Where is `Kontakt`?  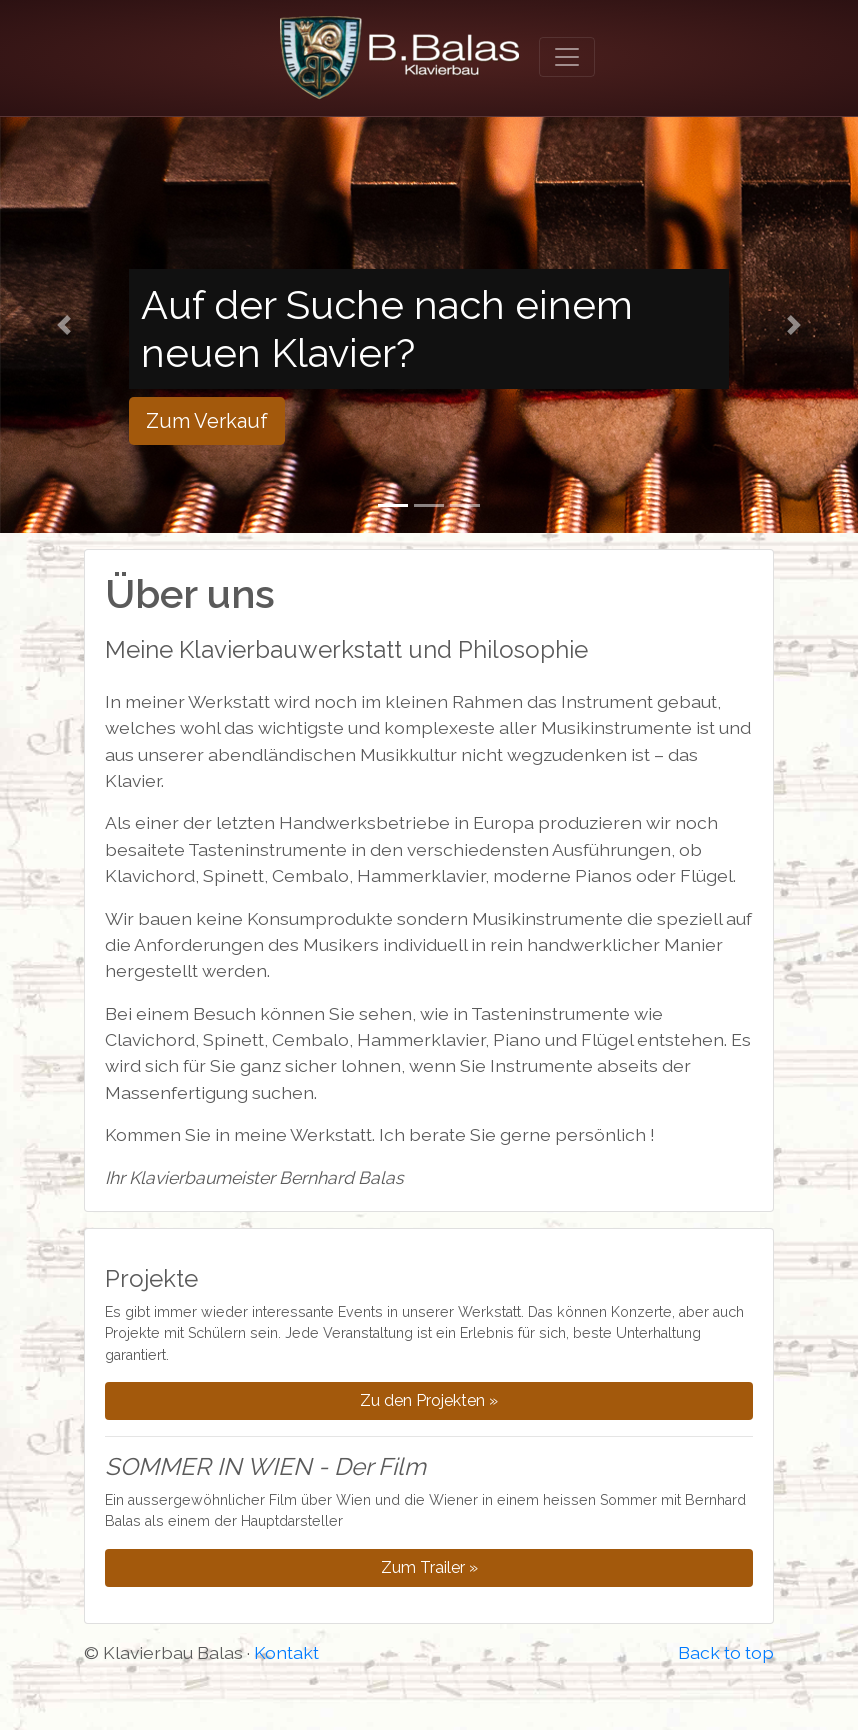 Kontakt is located at coordinates (286, 1652).